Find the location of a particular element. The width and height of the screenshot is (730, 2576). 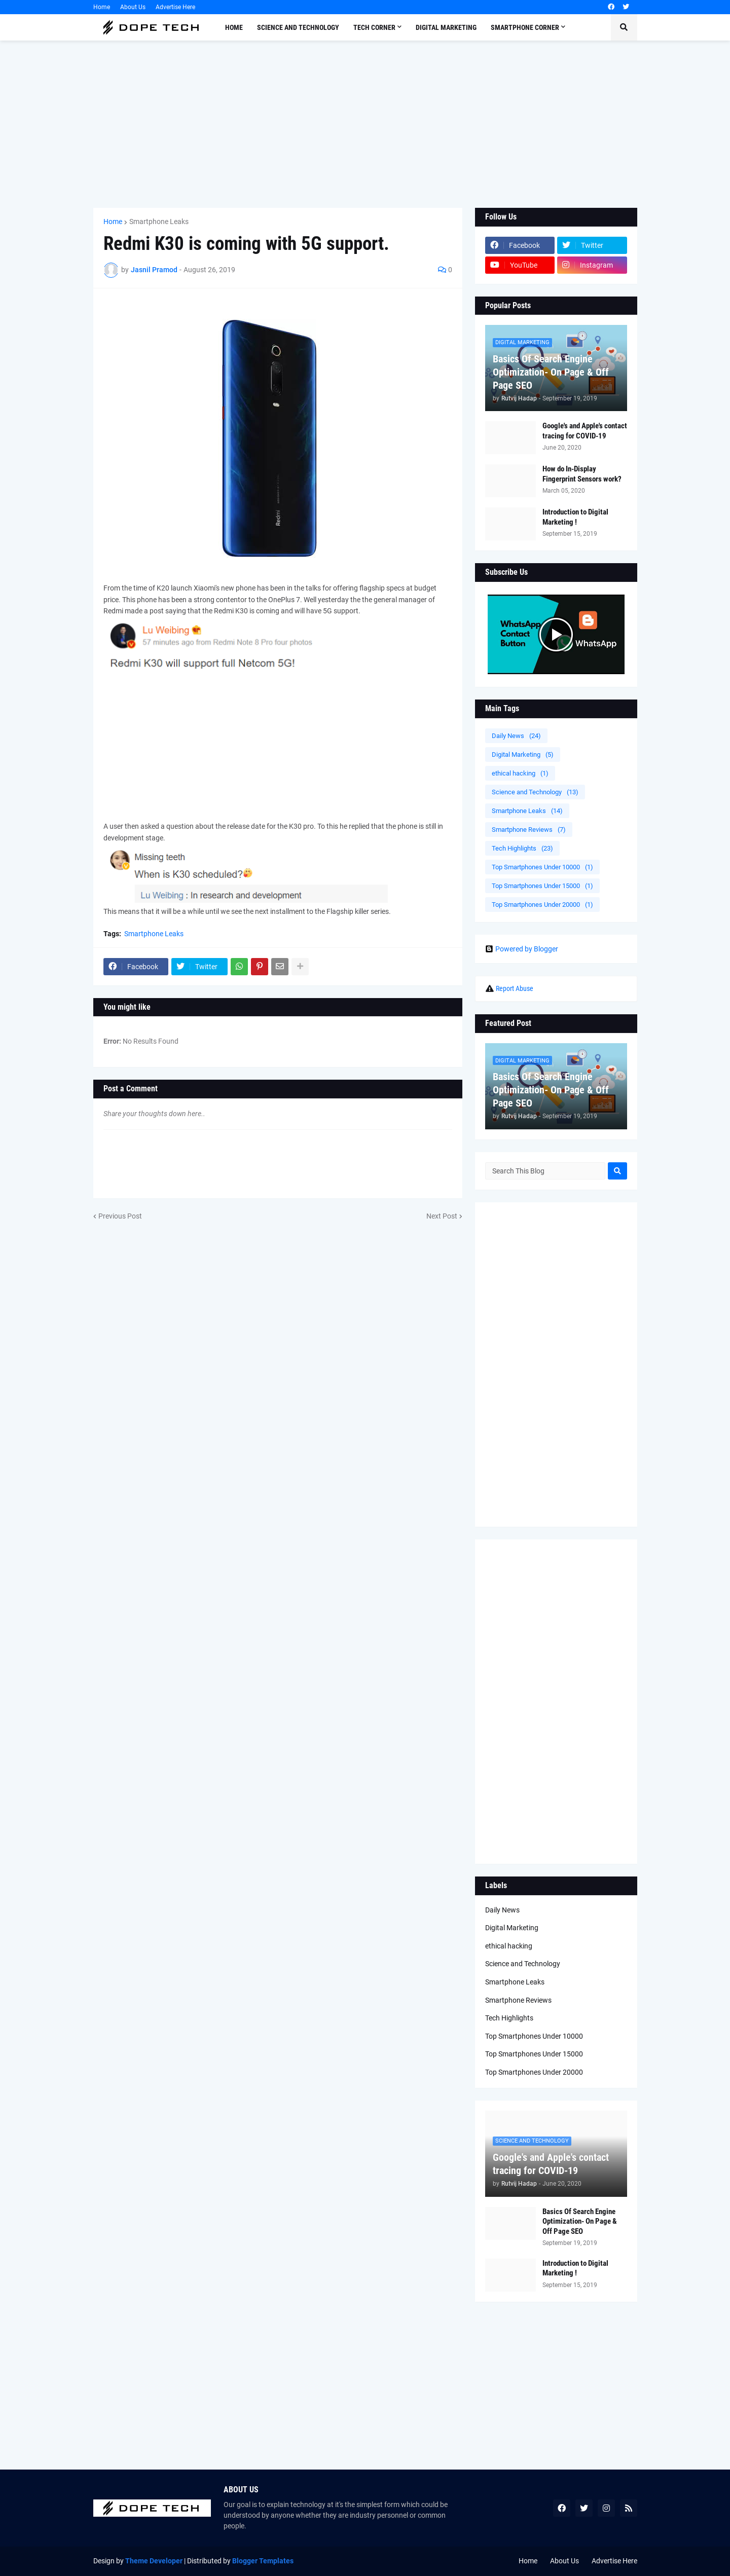

Advertise Here is located at coordinates (175, 7).